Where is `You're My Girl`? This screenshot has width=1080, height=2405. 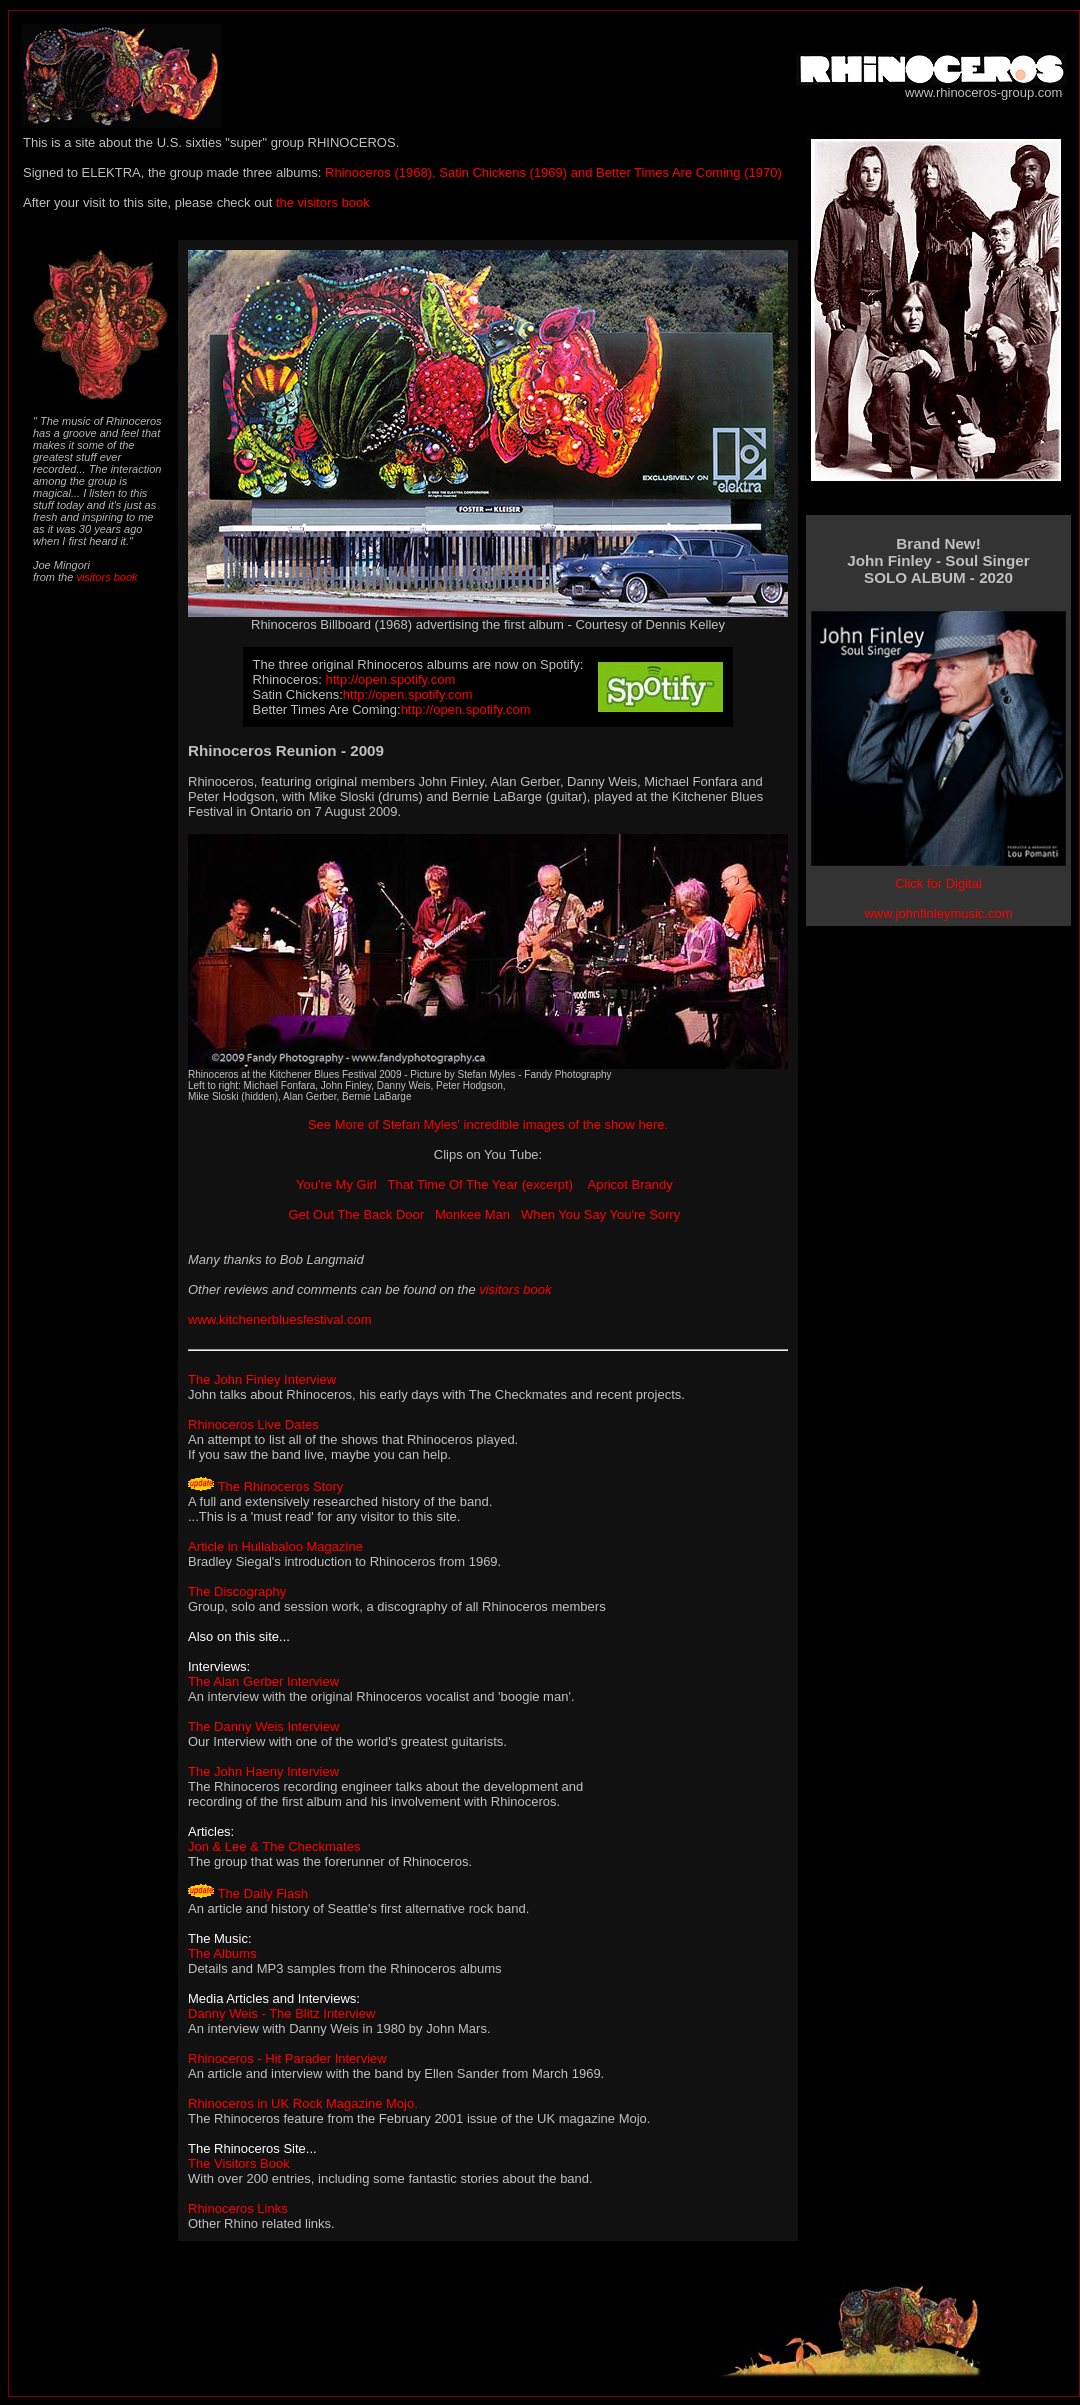
You're My Girl is located at coordinates (336, 1184).